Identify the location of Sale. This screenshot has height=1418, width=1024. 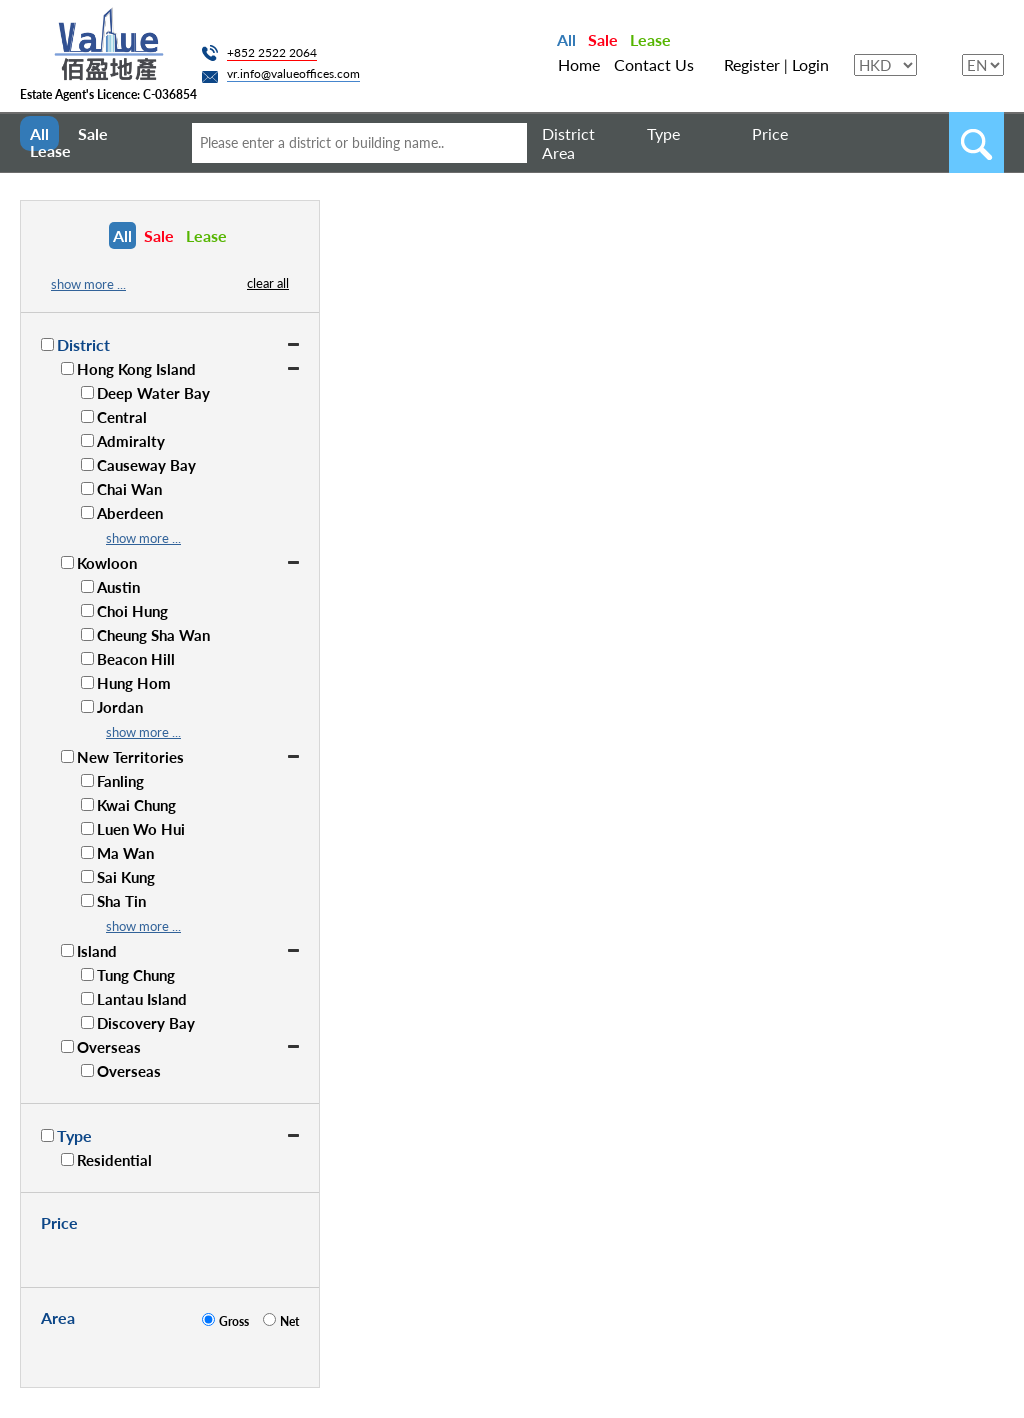
(603, 39).